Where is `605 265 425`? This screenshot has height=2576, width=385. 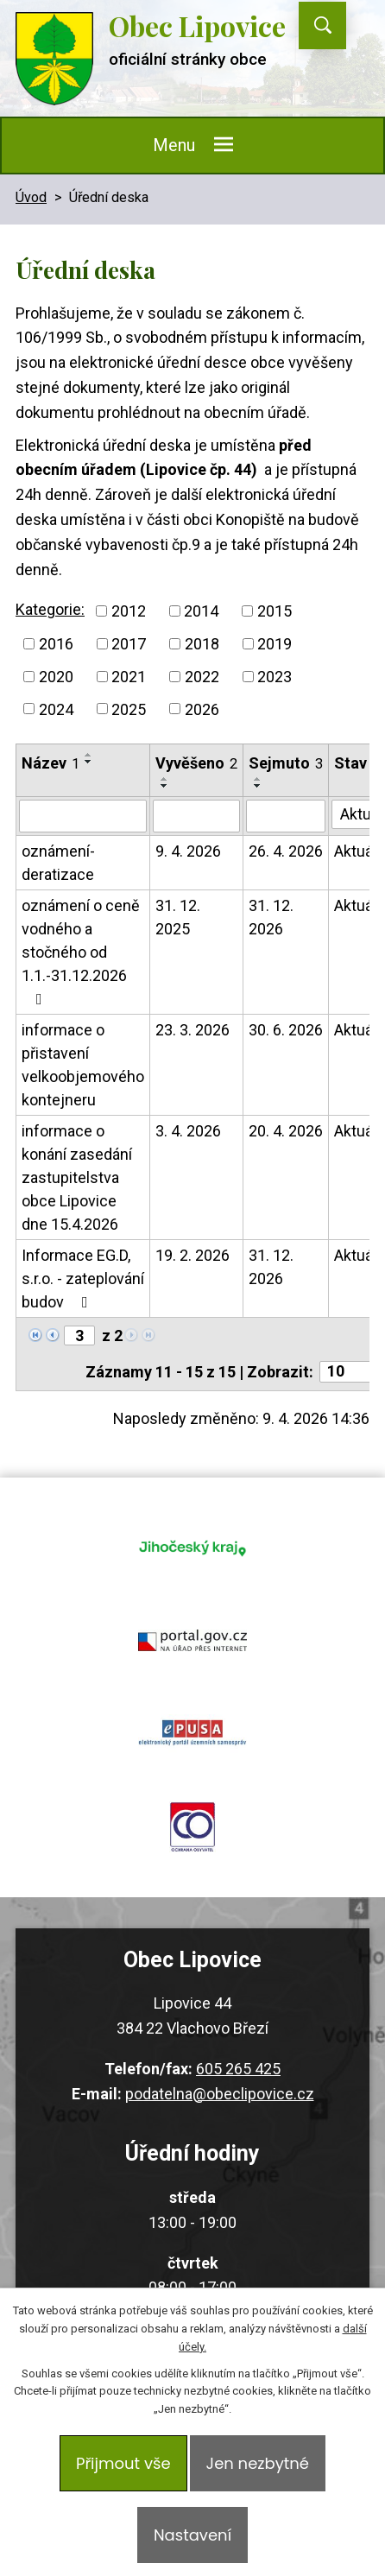 605 265 425 is located at coordinates (238, 2069).